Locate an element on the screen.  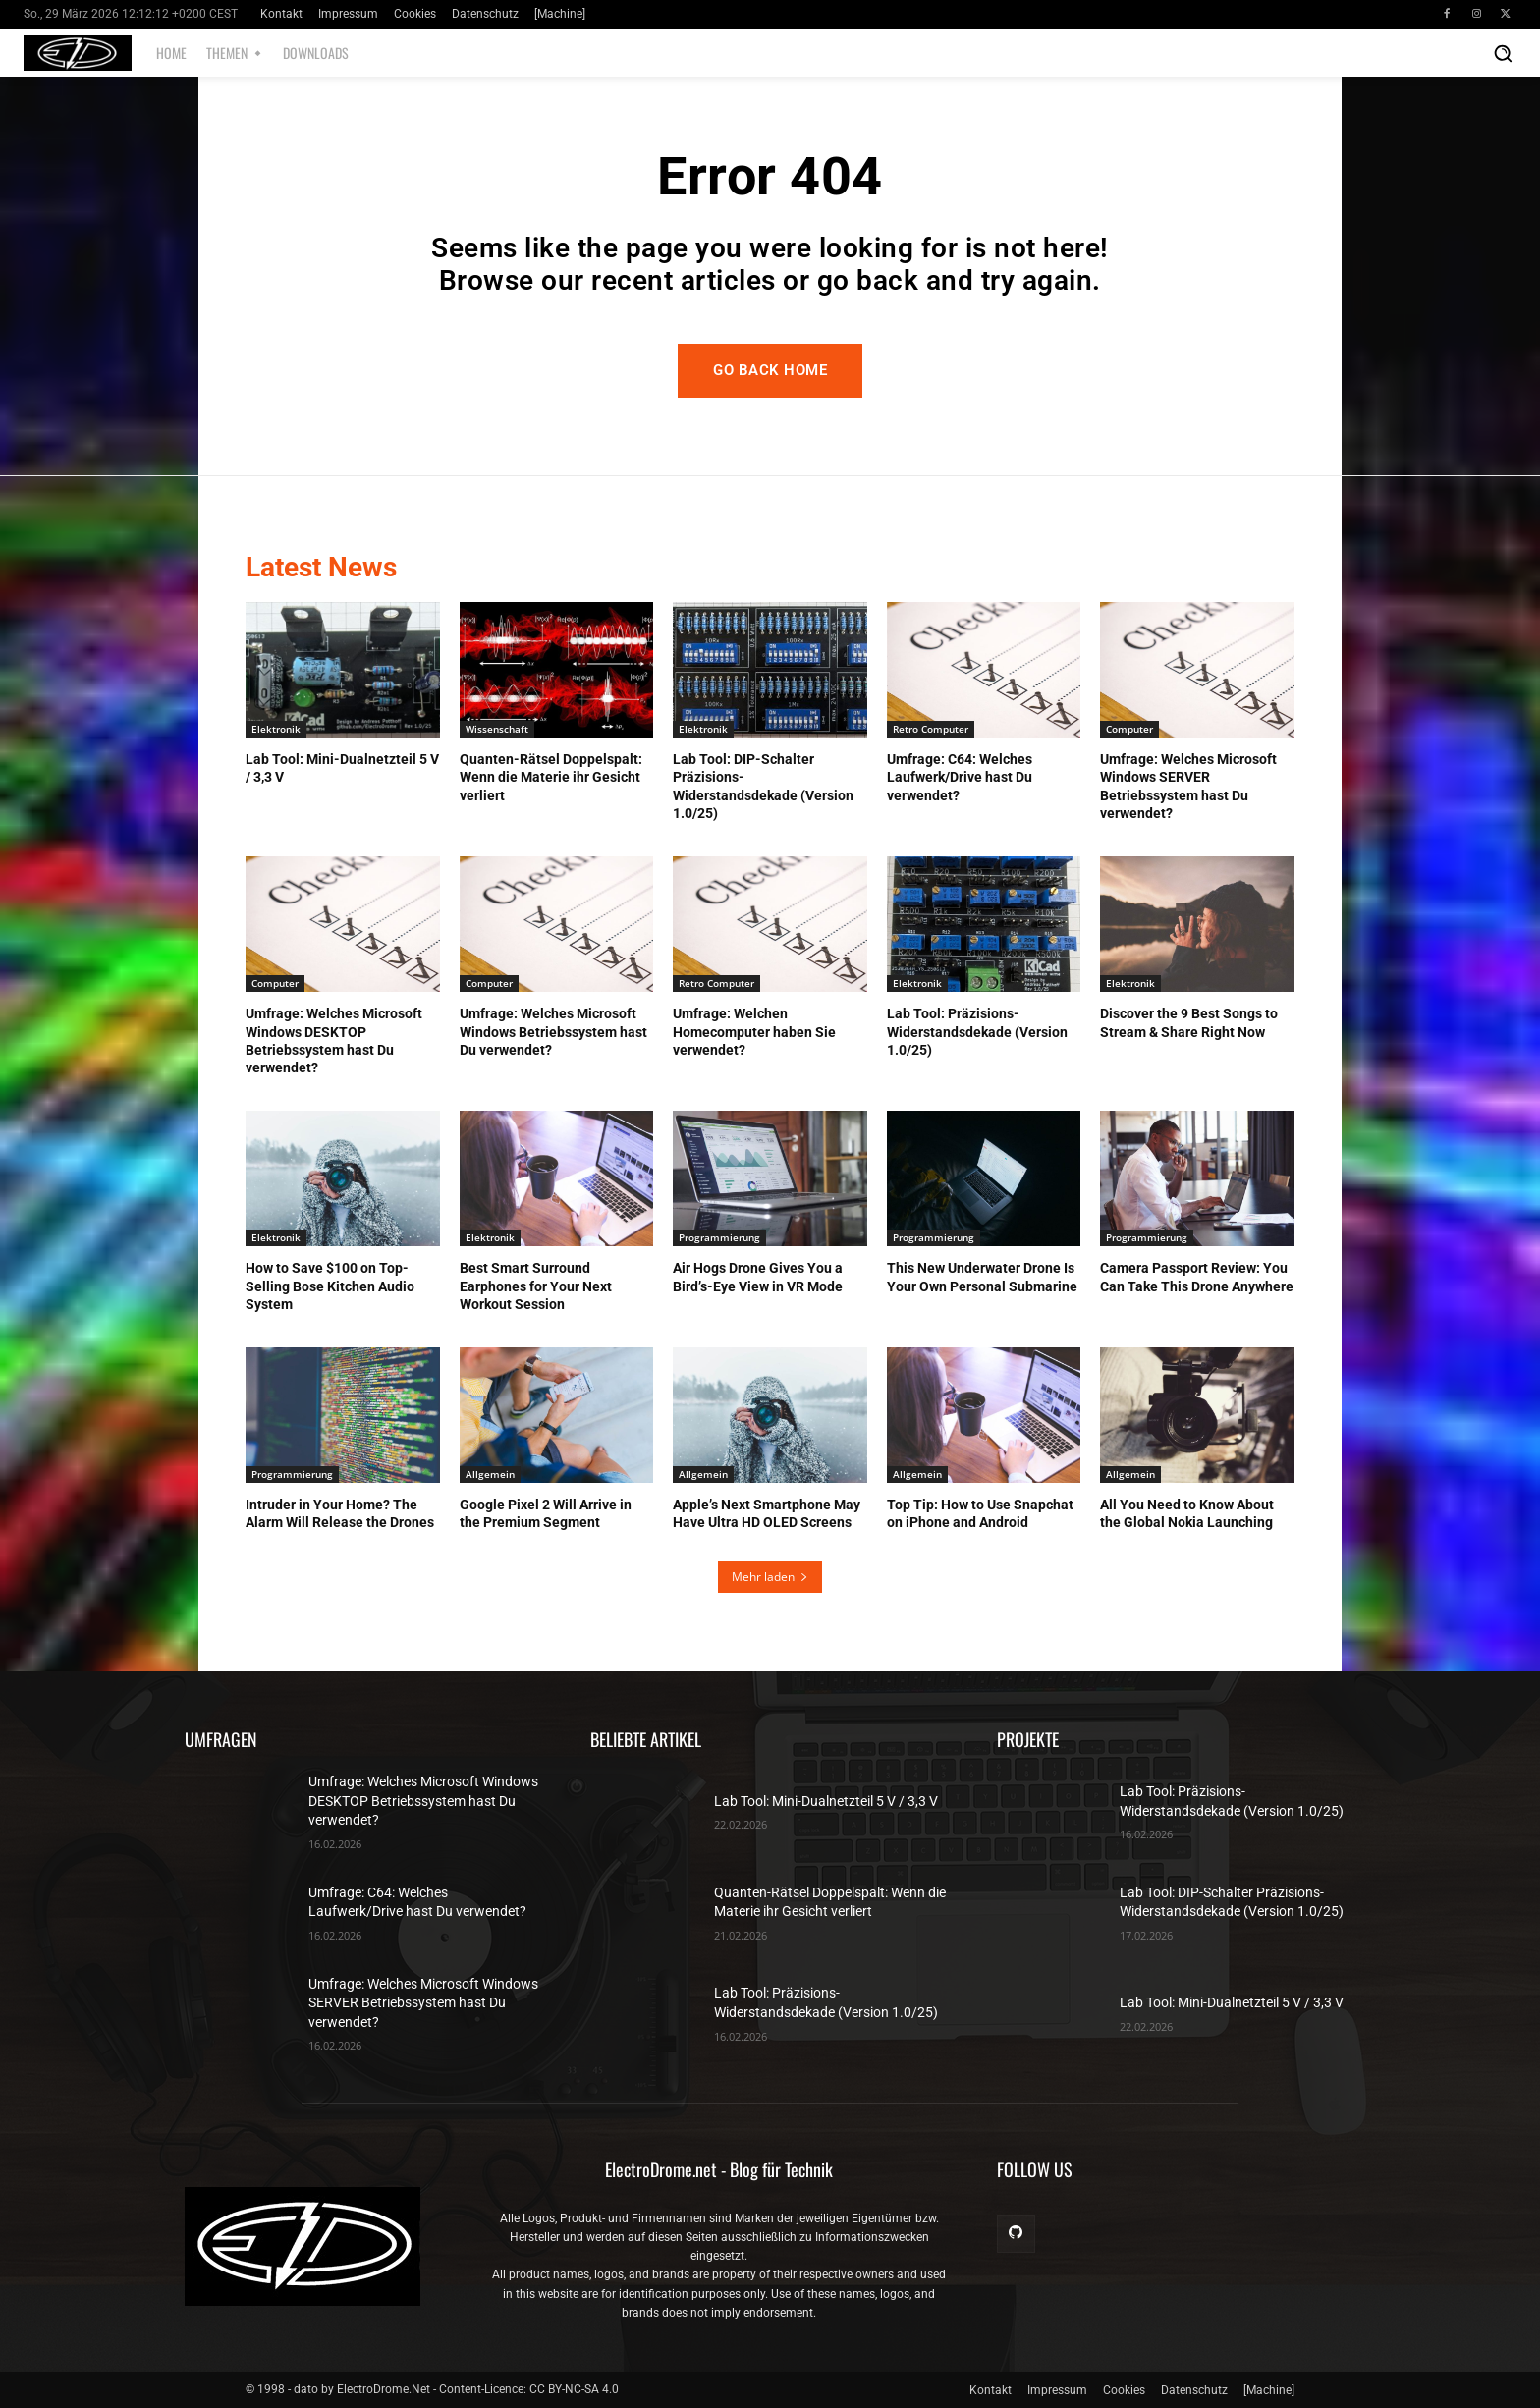
Quanten-Rätsel Doppelspalt: Wenn die Materie ihr Gesicht verliert is located at coordinates (551, 776).